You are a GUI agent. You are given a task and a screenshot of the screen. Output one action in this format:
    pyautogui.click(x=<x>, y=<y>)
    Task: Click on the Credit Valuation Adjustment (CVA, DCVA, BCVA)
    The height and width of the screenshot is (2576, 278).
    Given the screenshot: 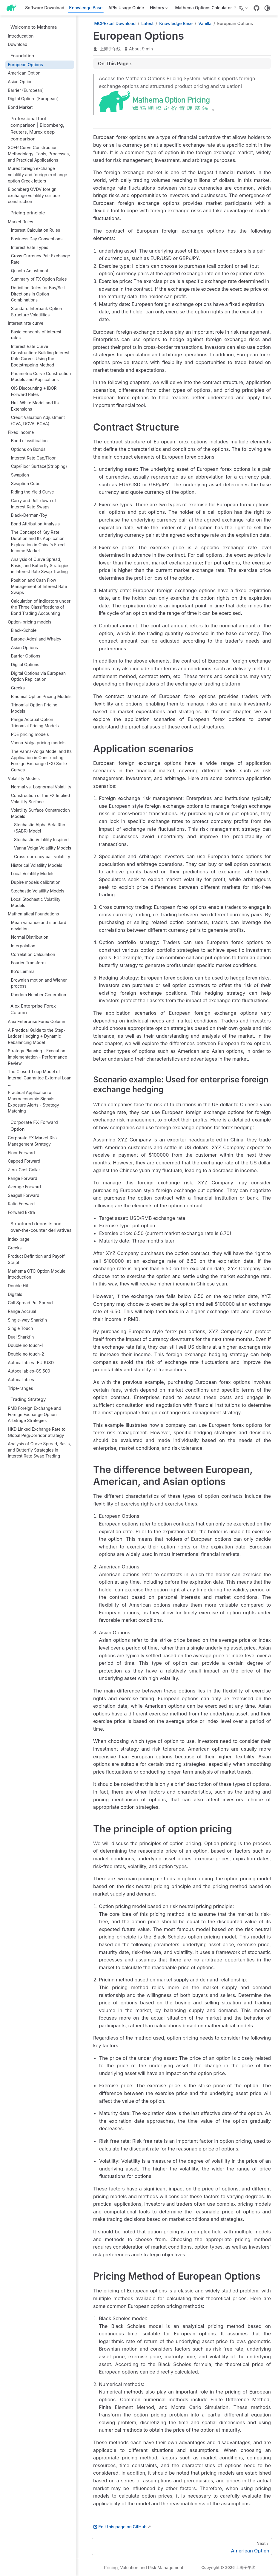 What is the action you would take?
    pyautogui.click(x=38, y=420)
    